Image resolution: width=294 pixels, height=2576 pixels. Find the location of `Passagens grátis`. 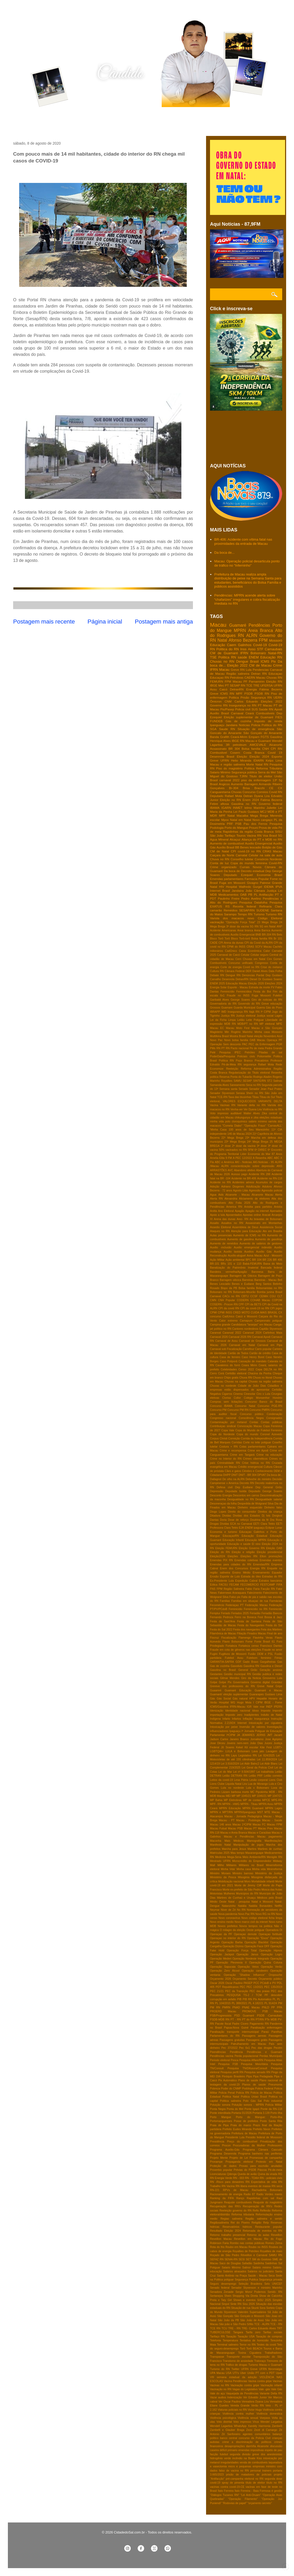

Passagens grátis is located at coordinates (256, 2040).